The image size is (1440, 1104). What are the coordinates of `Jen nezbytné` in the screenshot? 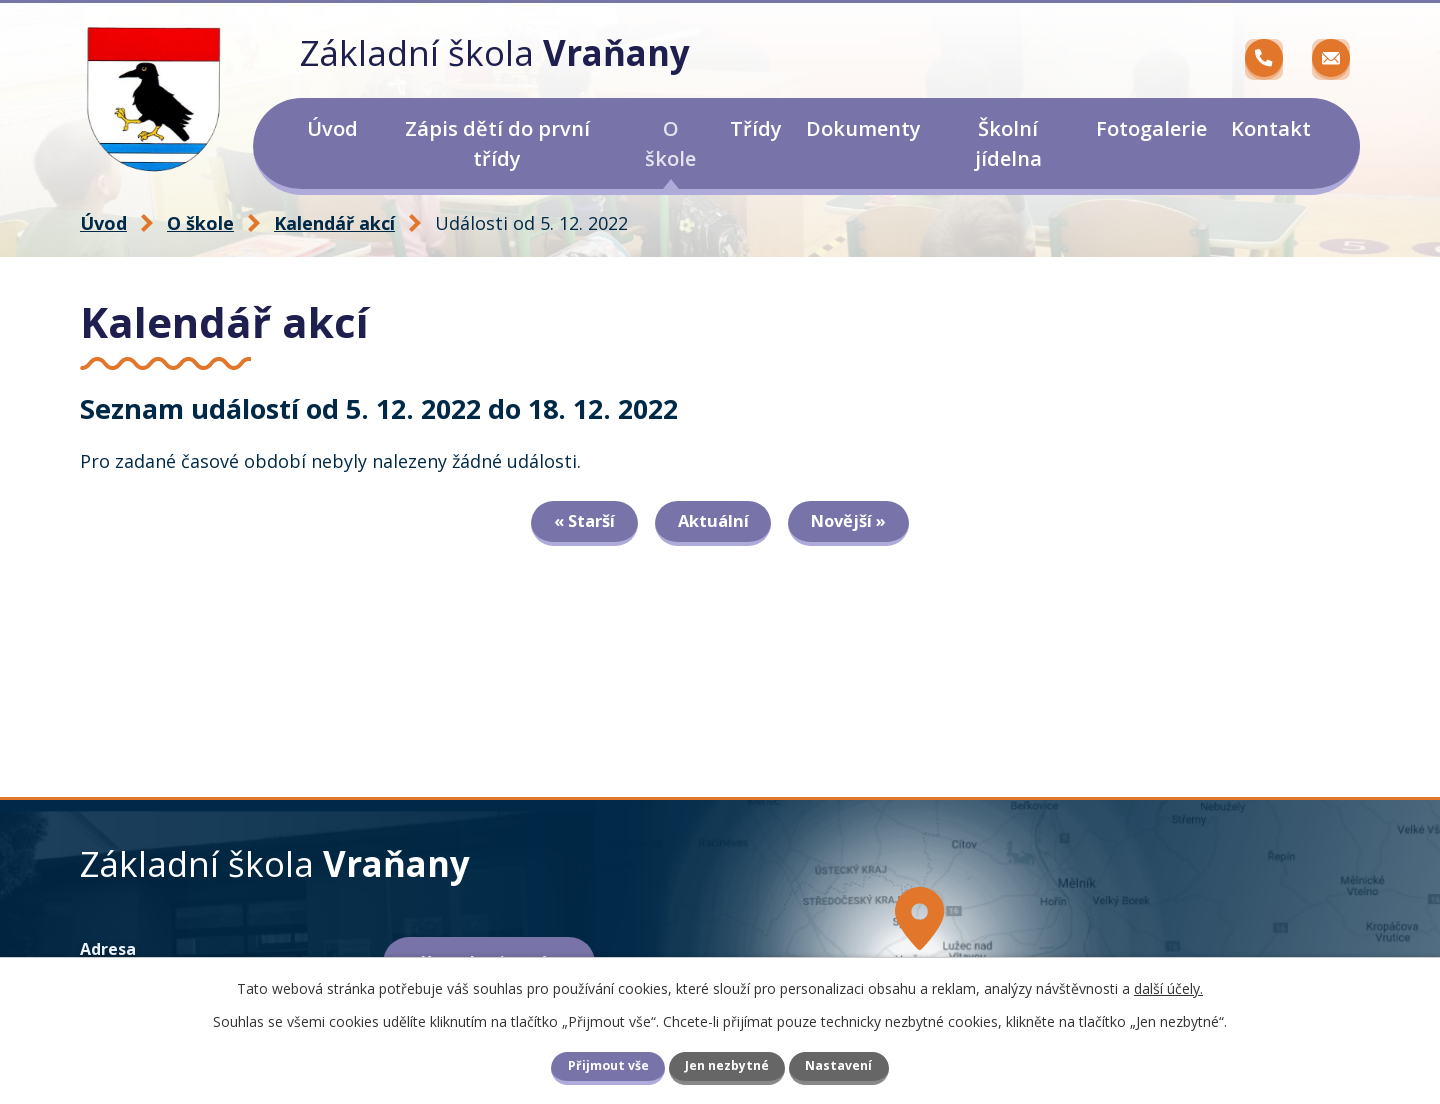 It's located at (727, 1065).